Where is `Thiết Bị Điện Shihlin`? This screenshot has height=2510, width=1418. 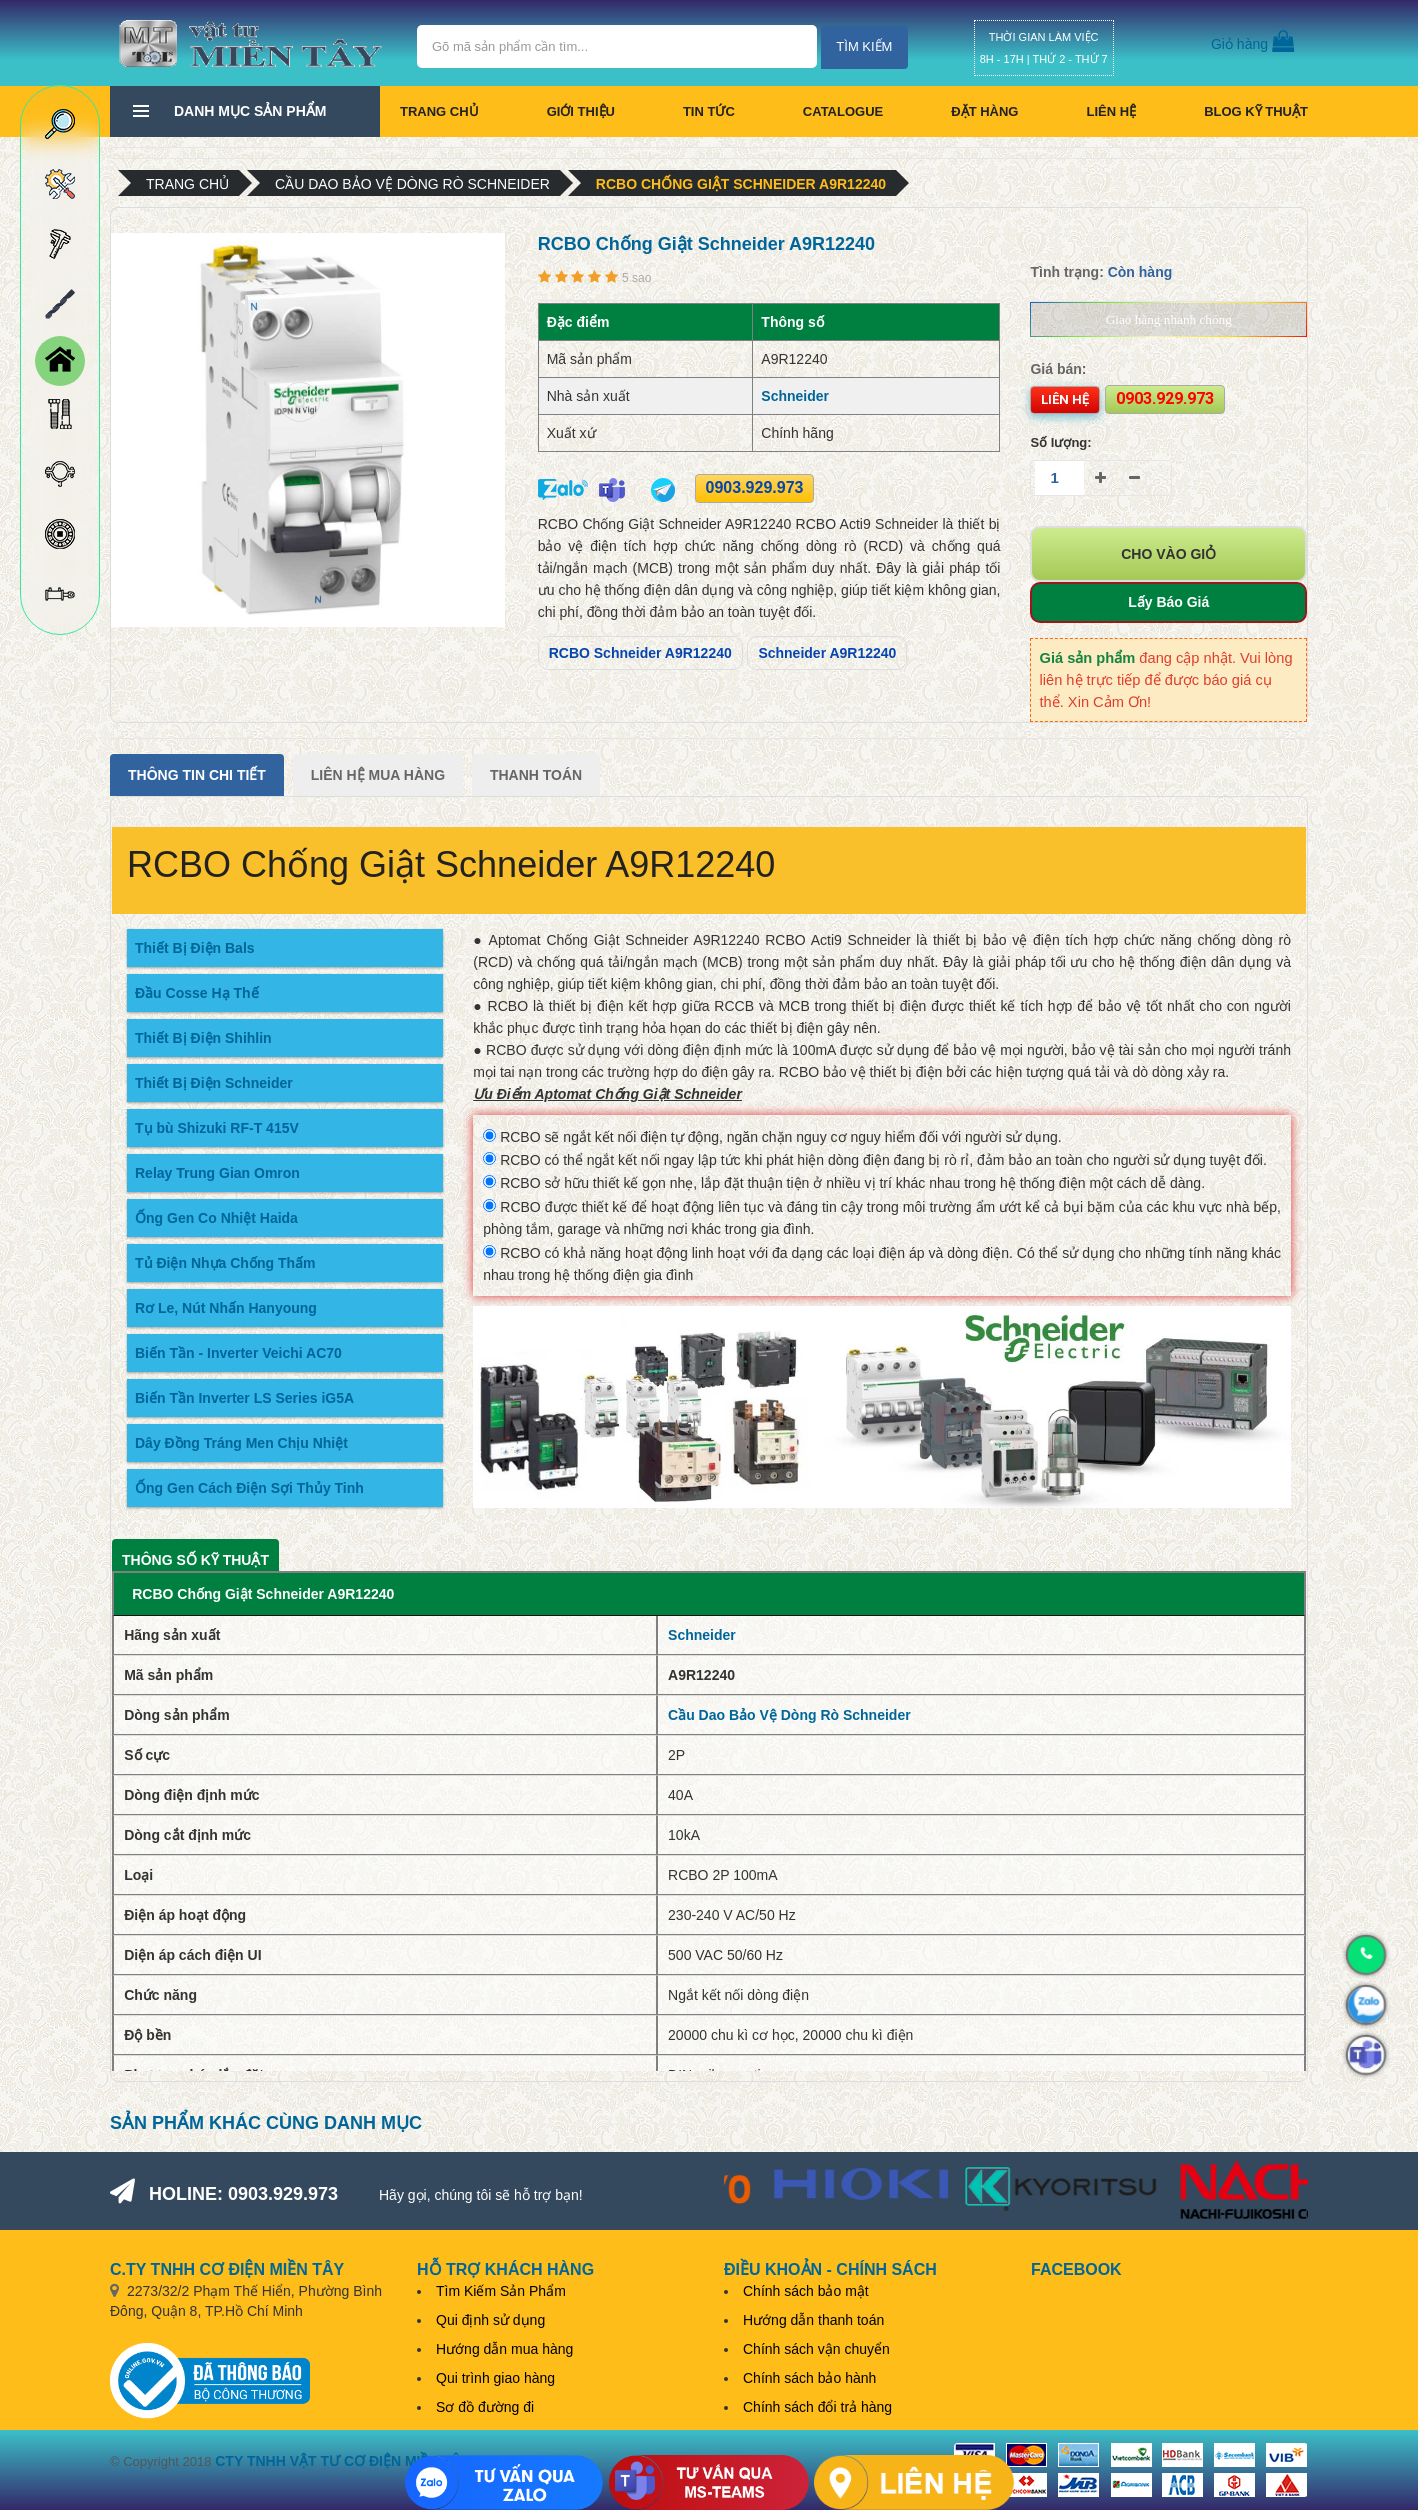 Thiết Bị Điện Shihlin is located at coordinates (203, 1038).